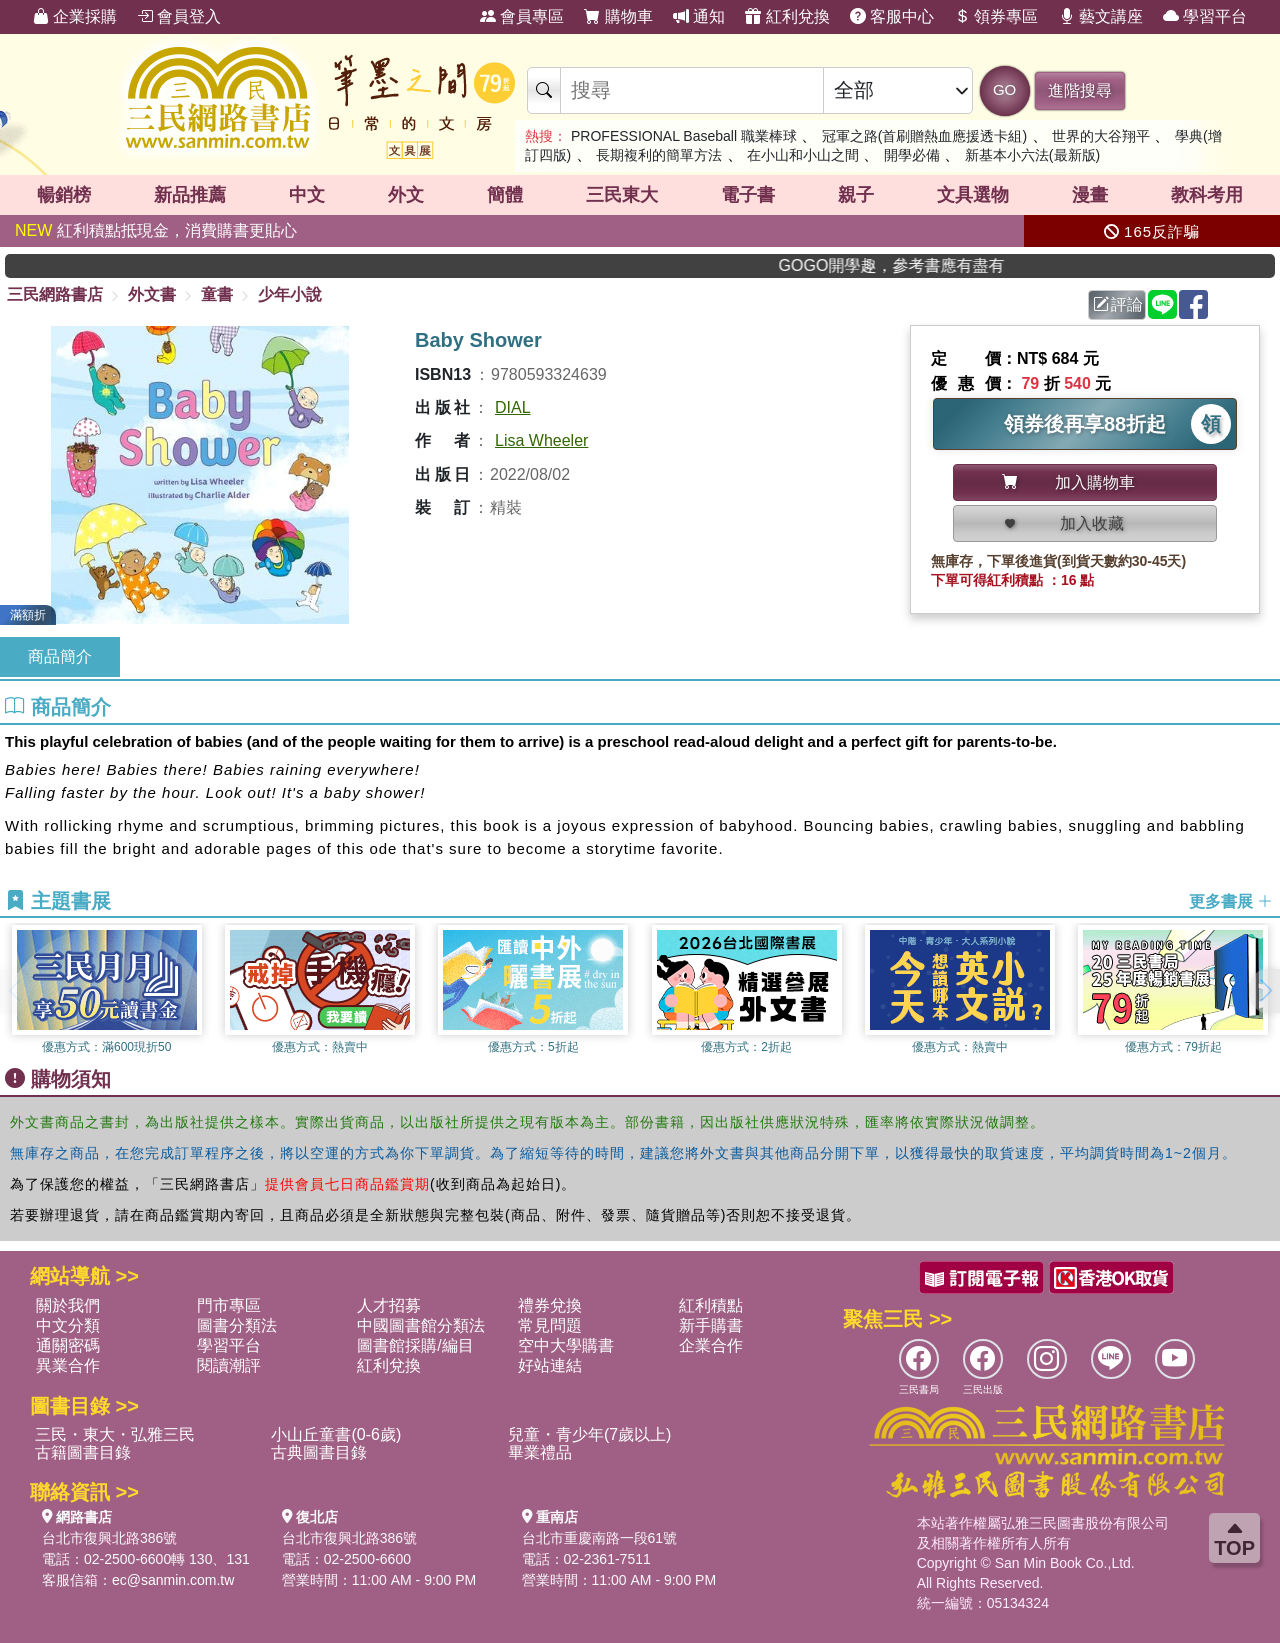 This screenshot has height=1643, width=1280. What do you see at coordinates (83, 1452) in the screenshot?
I see `古籍圖書目錄` at bounding box center [83, 1452].